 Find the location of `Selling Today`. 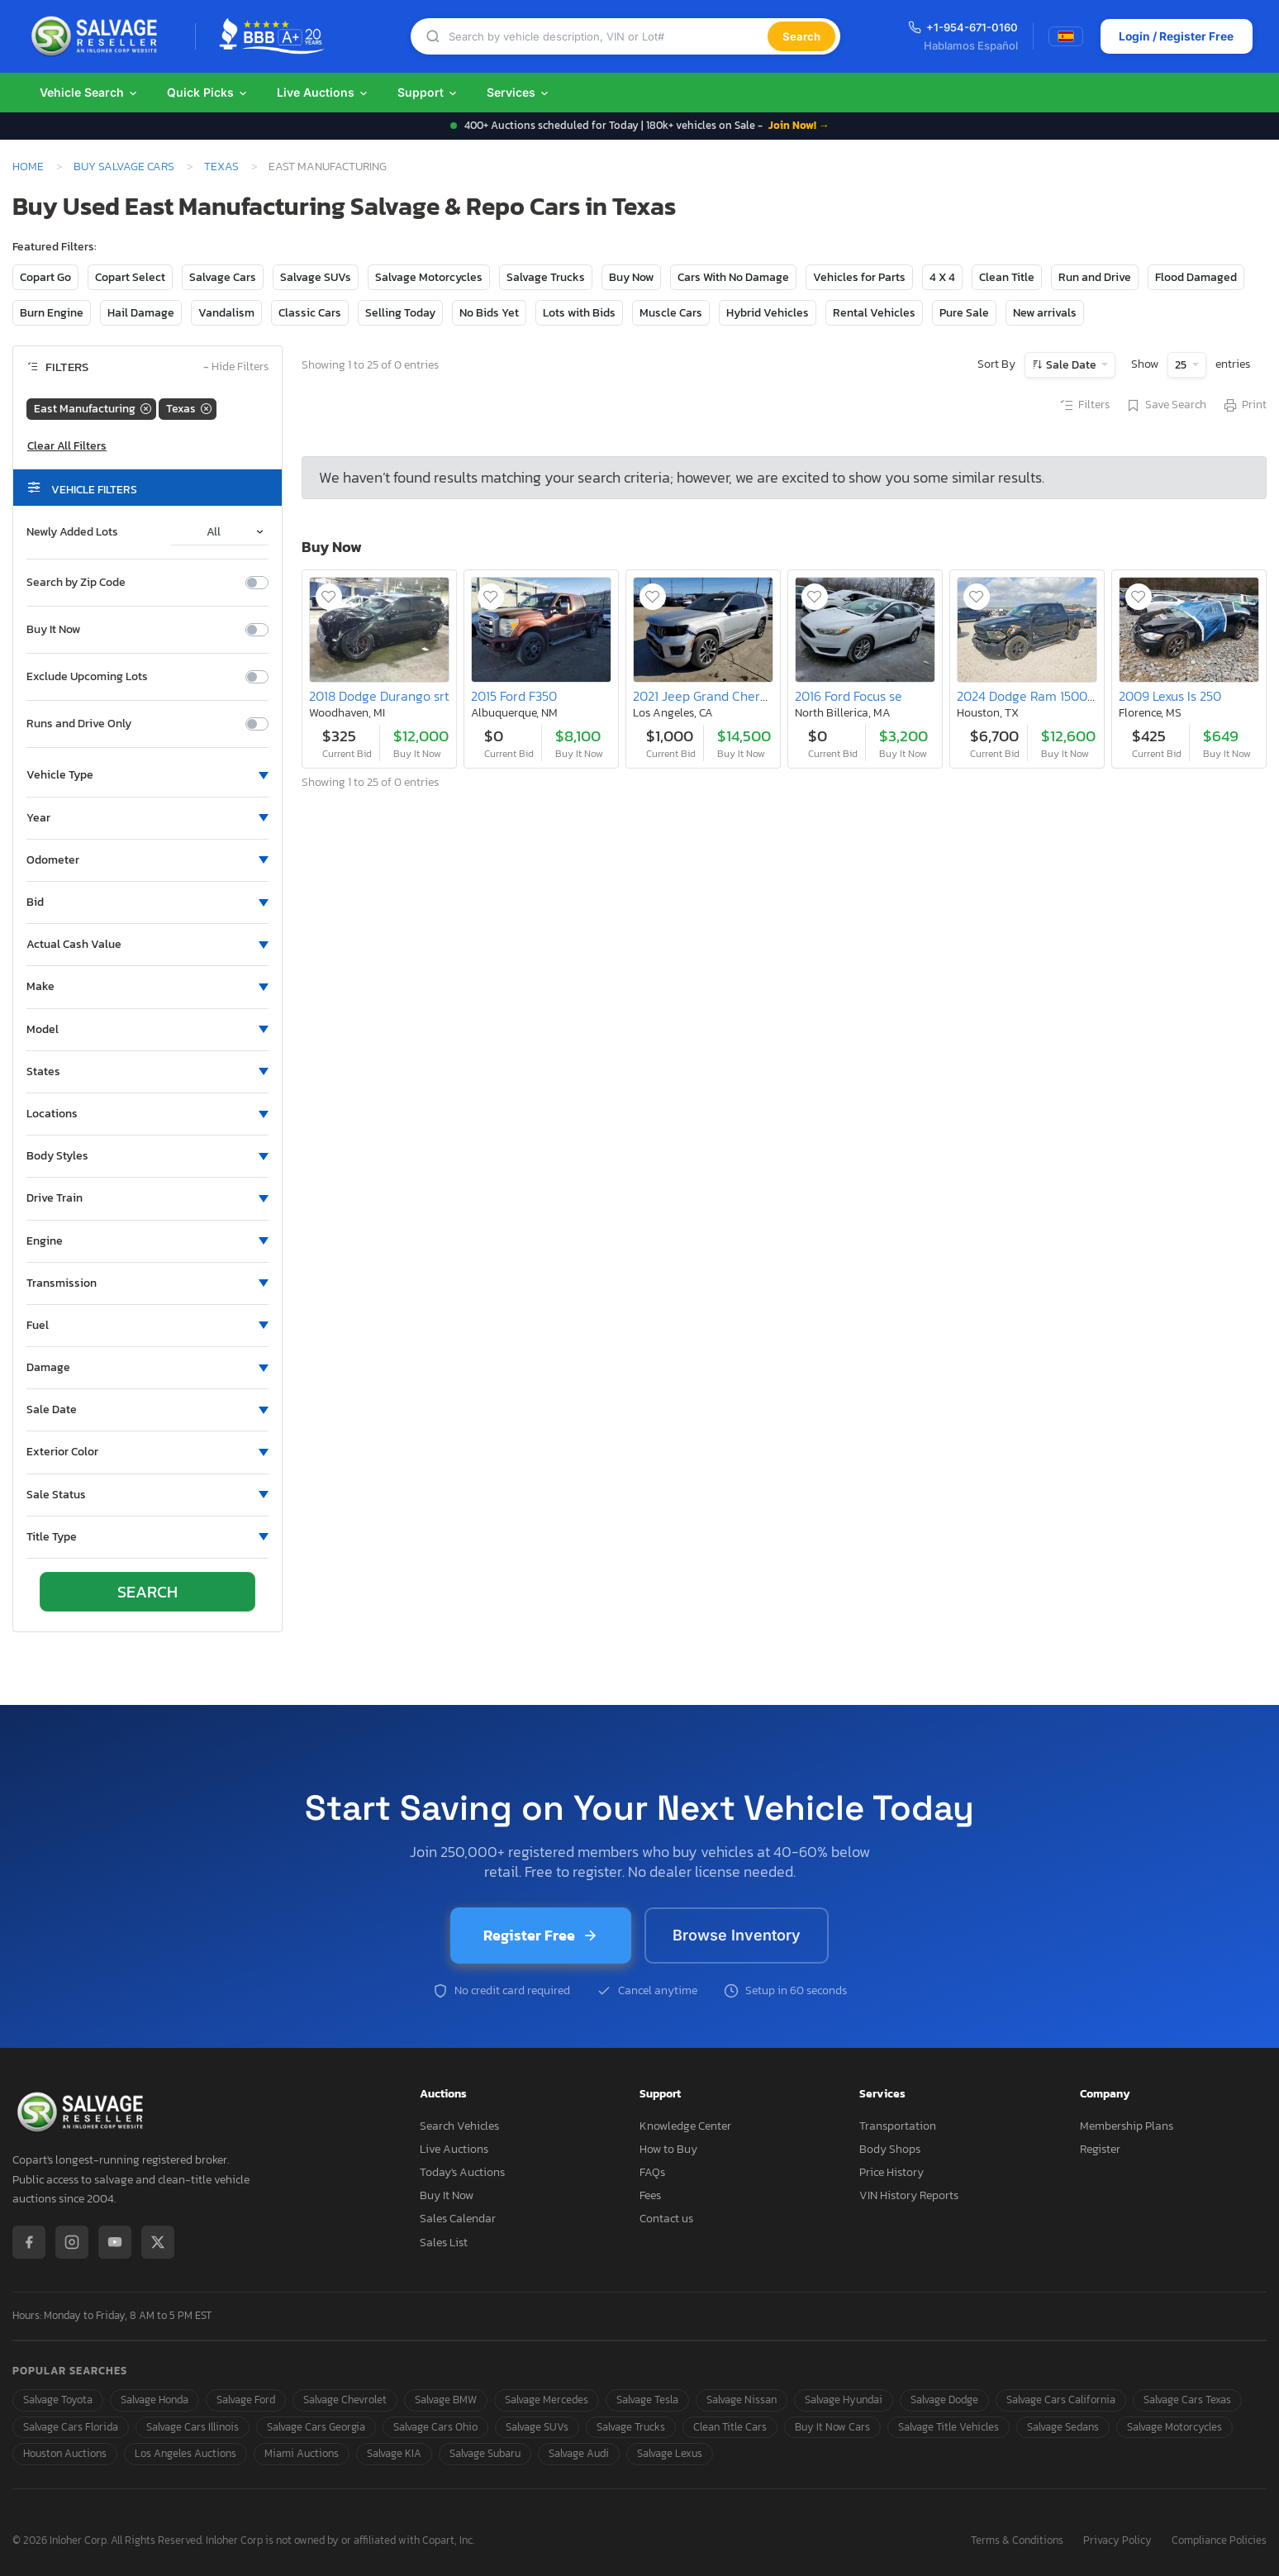

Selling Today is located at coordinates (400, 312).